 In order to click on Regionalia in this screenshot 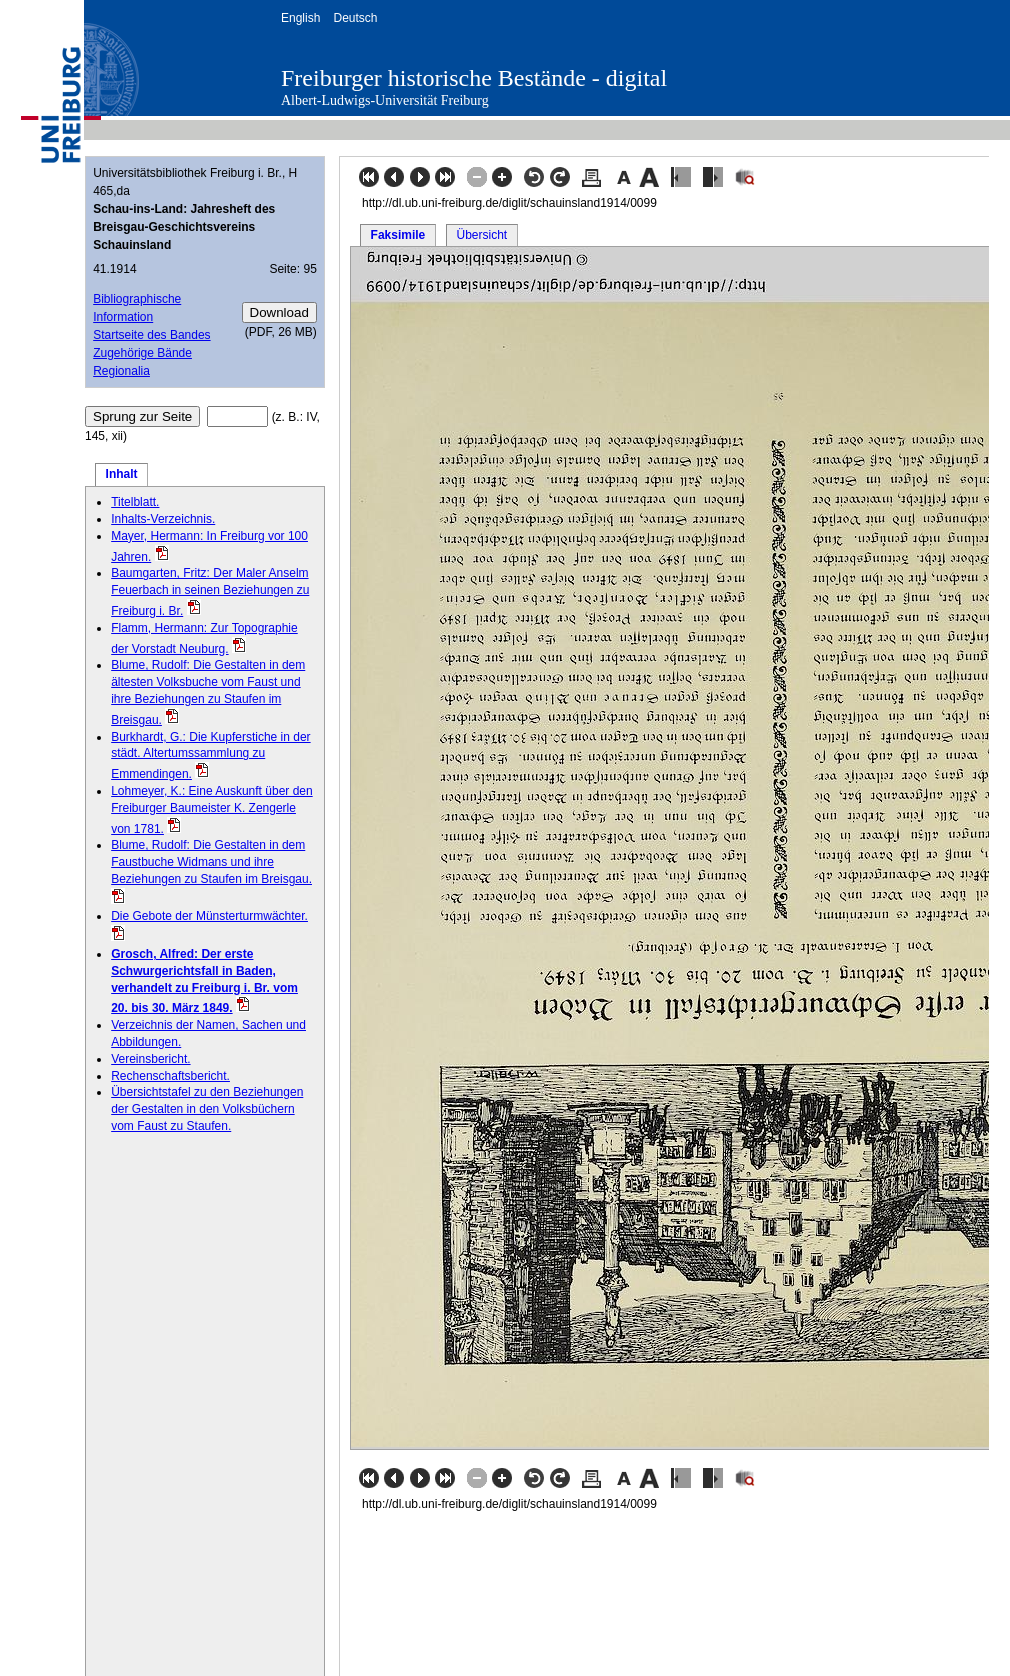, I will do `click(121, 371)`.